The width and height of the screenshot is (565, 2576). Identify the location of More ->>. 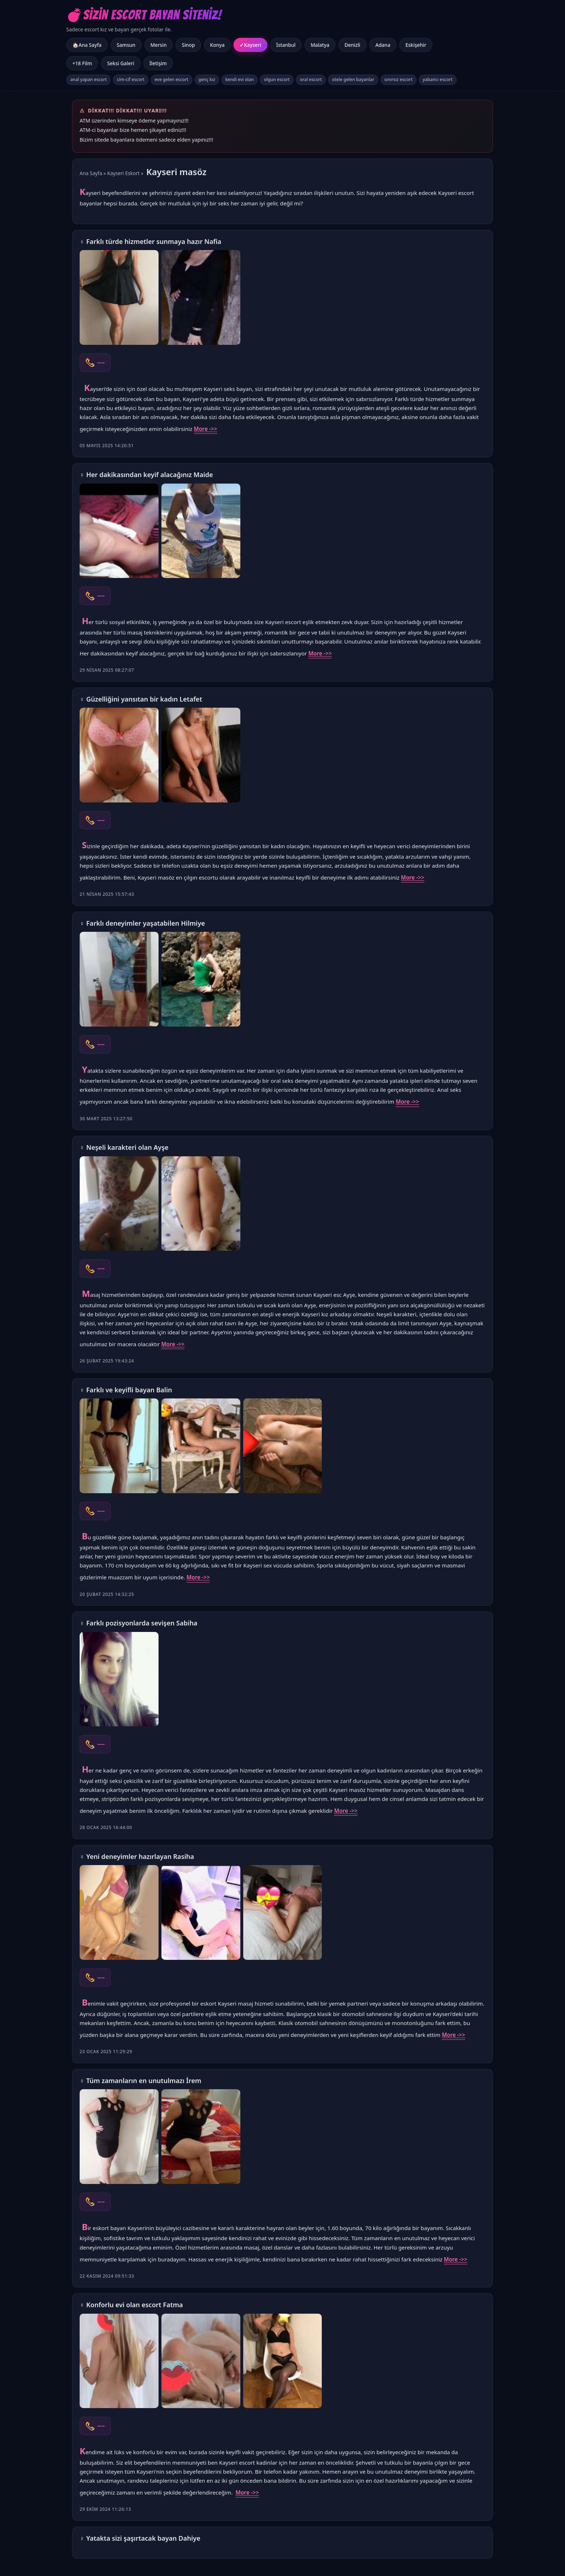
(205, 428).